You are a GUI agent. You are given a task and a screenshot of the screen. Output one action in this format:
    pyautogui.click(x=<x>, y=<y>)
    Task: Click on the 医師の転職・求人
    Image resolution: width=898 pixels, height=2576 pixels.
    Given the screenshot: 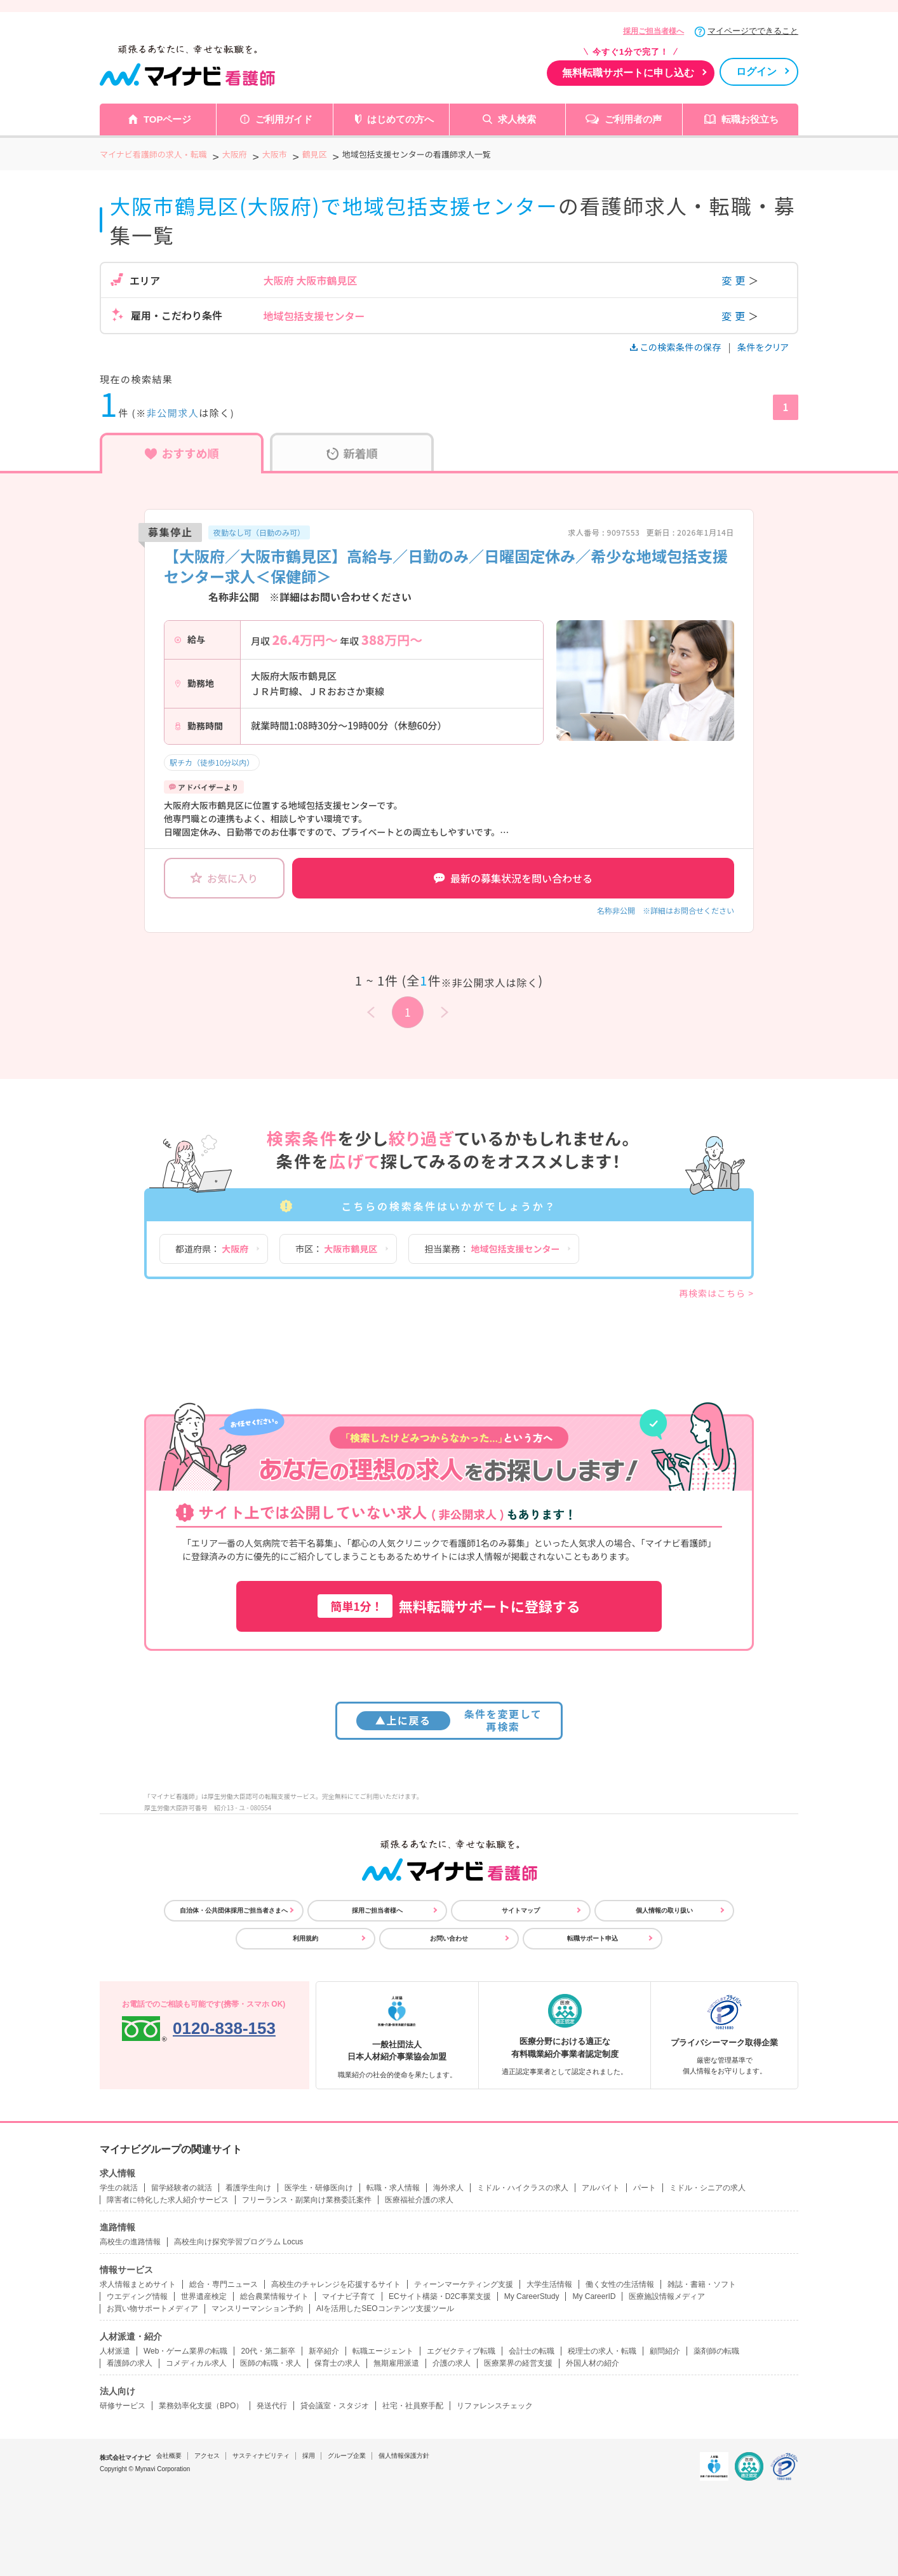 What is the action you would take?
    pyautogui.click(x=270, y=2363)
    